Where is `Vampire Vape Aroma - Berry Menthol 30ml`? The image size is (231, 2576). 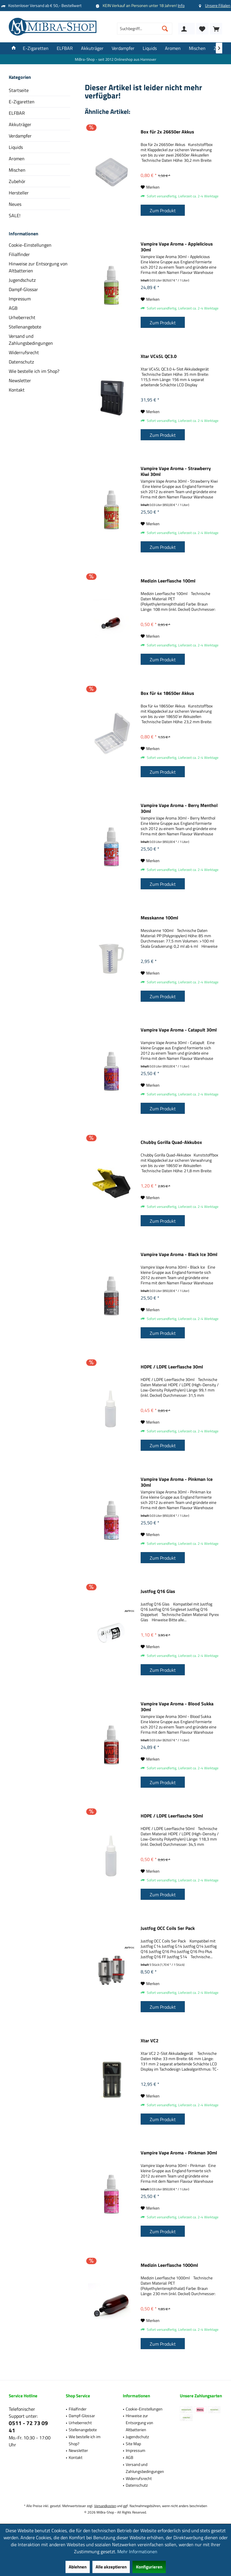
Vampire Vape Aroma - Berry Menthol 30ml is located at coordinates (179, 808).